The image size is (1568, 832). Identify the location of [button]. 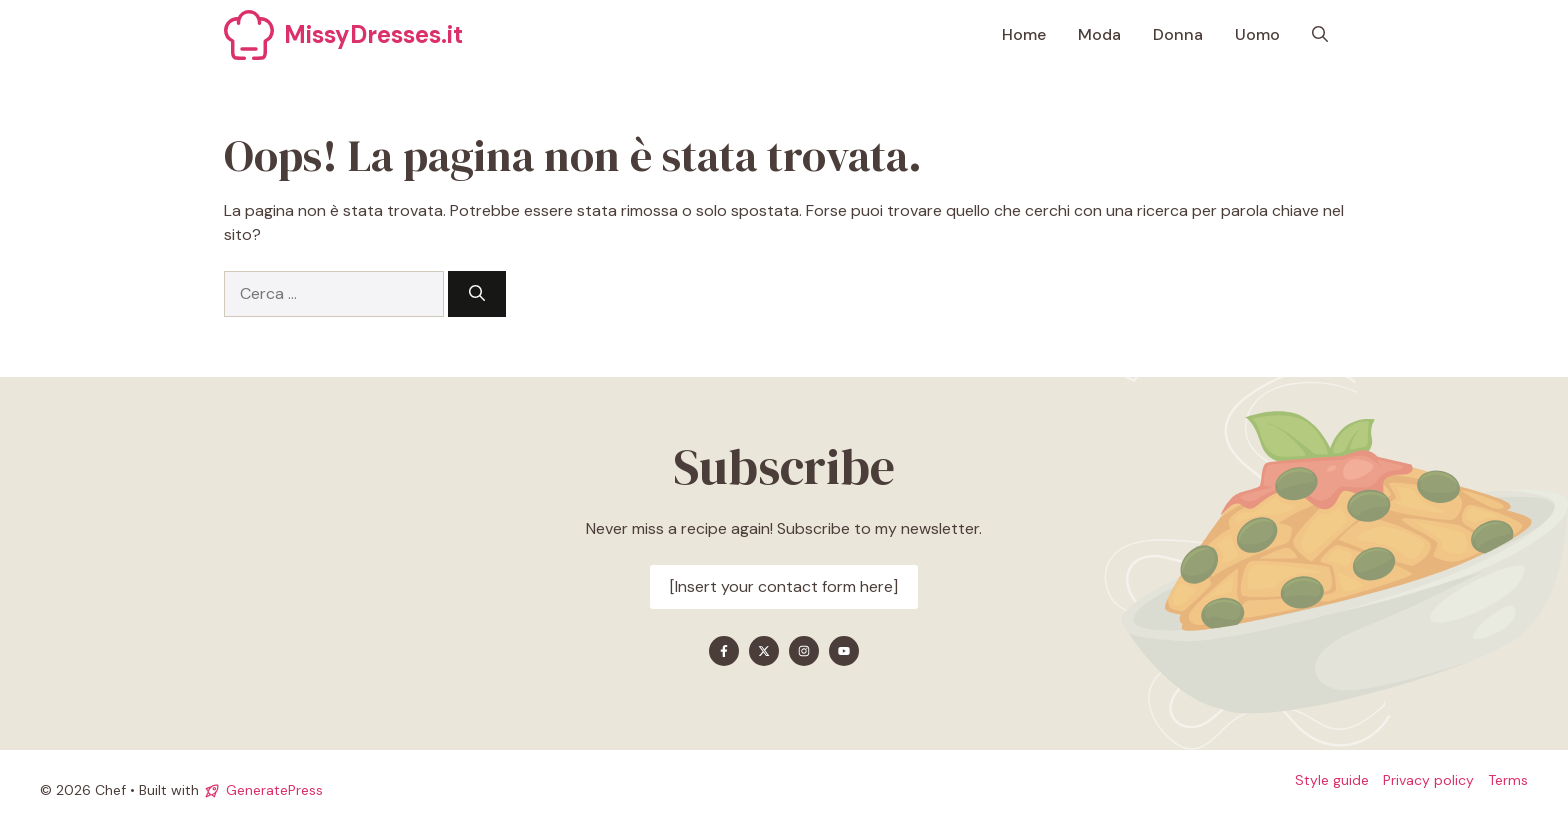
(1320, 35).